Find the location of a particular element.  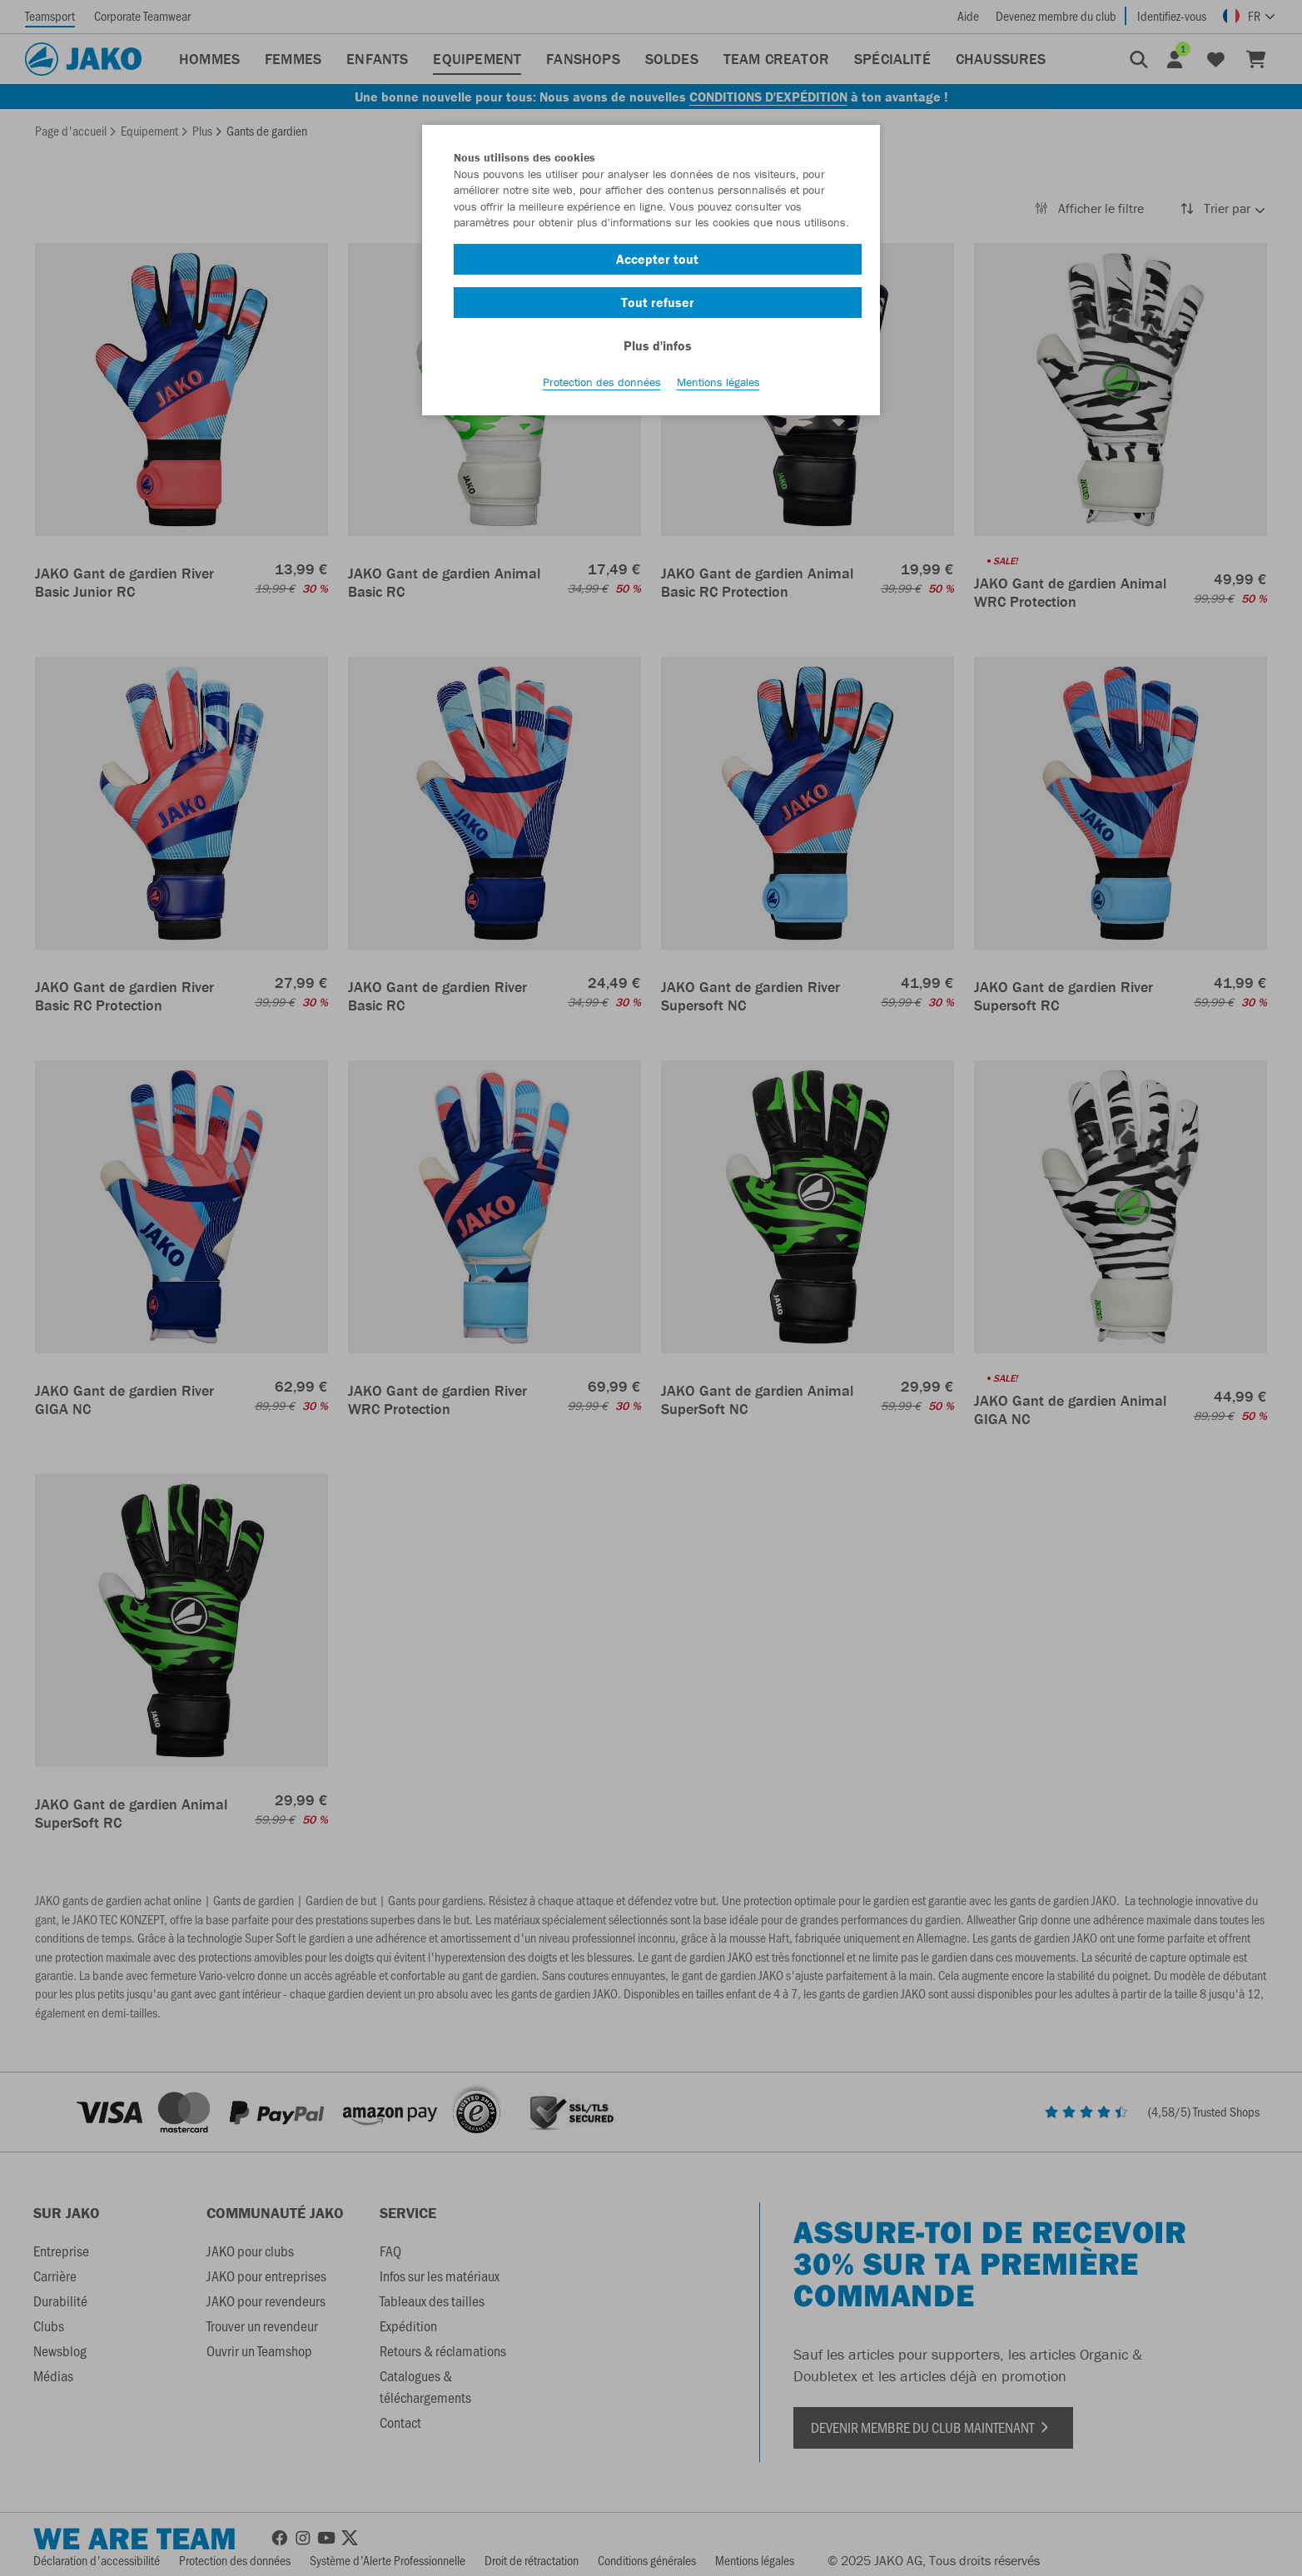

Protection des données is located at coordinates (602, 383).